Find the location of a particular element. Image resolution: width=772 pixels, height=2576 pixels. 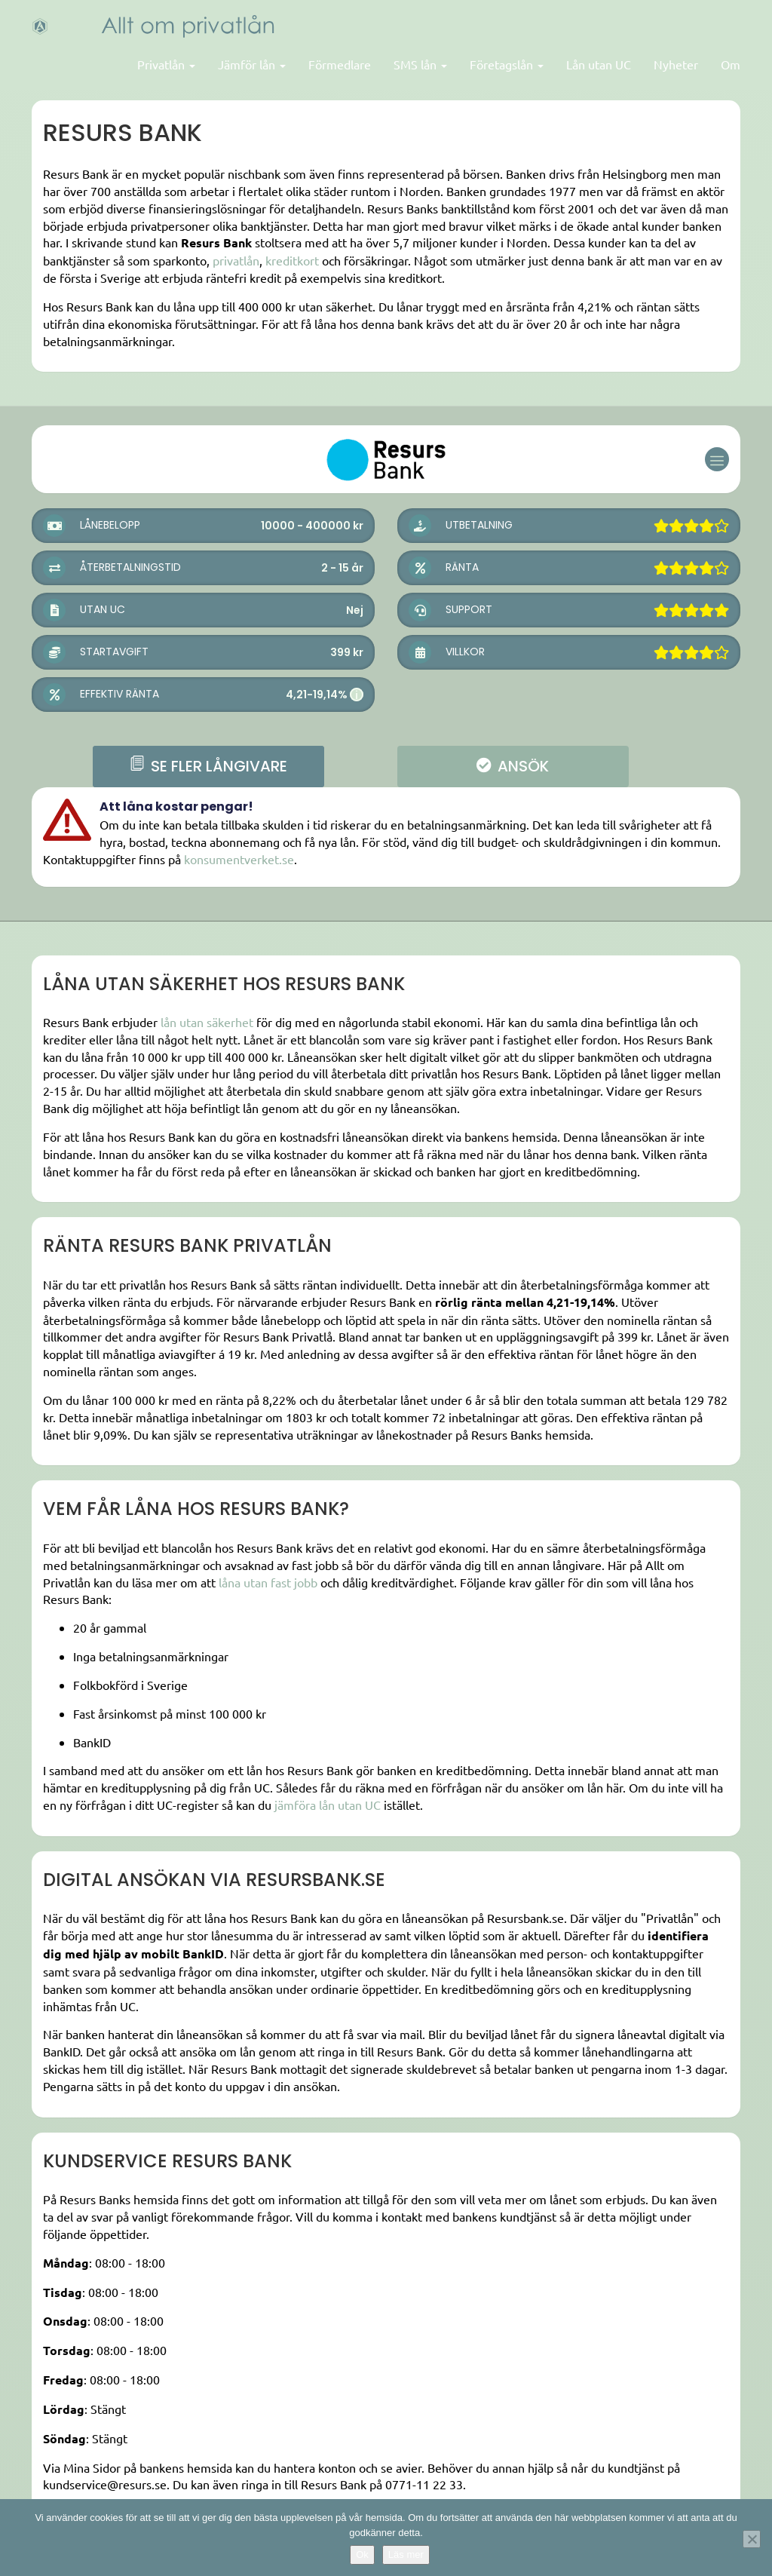

privatlån is located at coordinates (236, 260).